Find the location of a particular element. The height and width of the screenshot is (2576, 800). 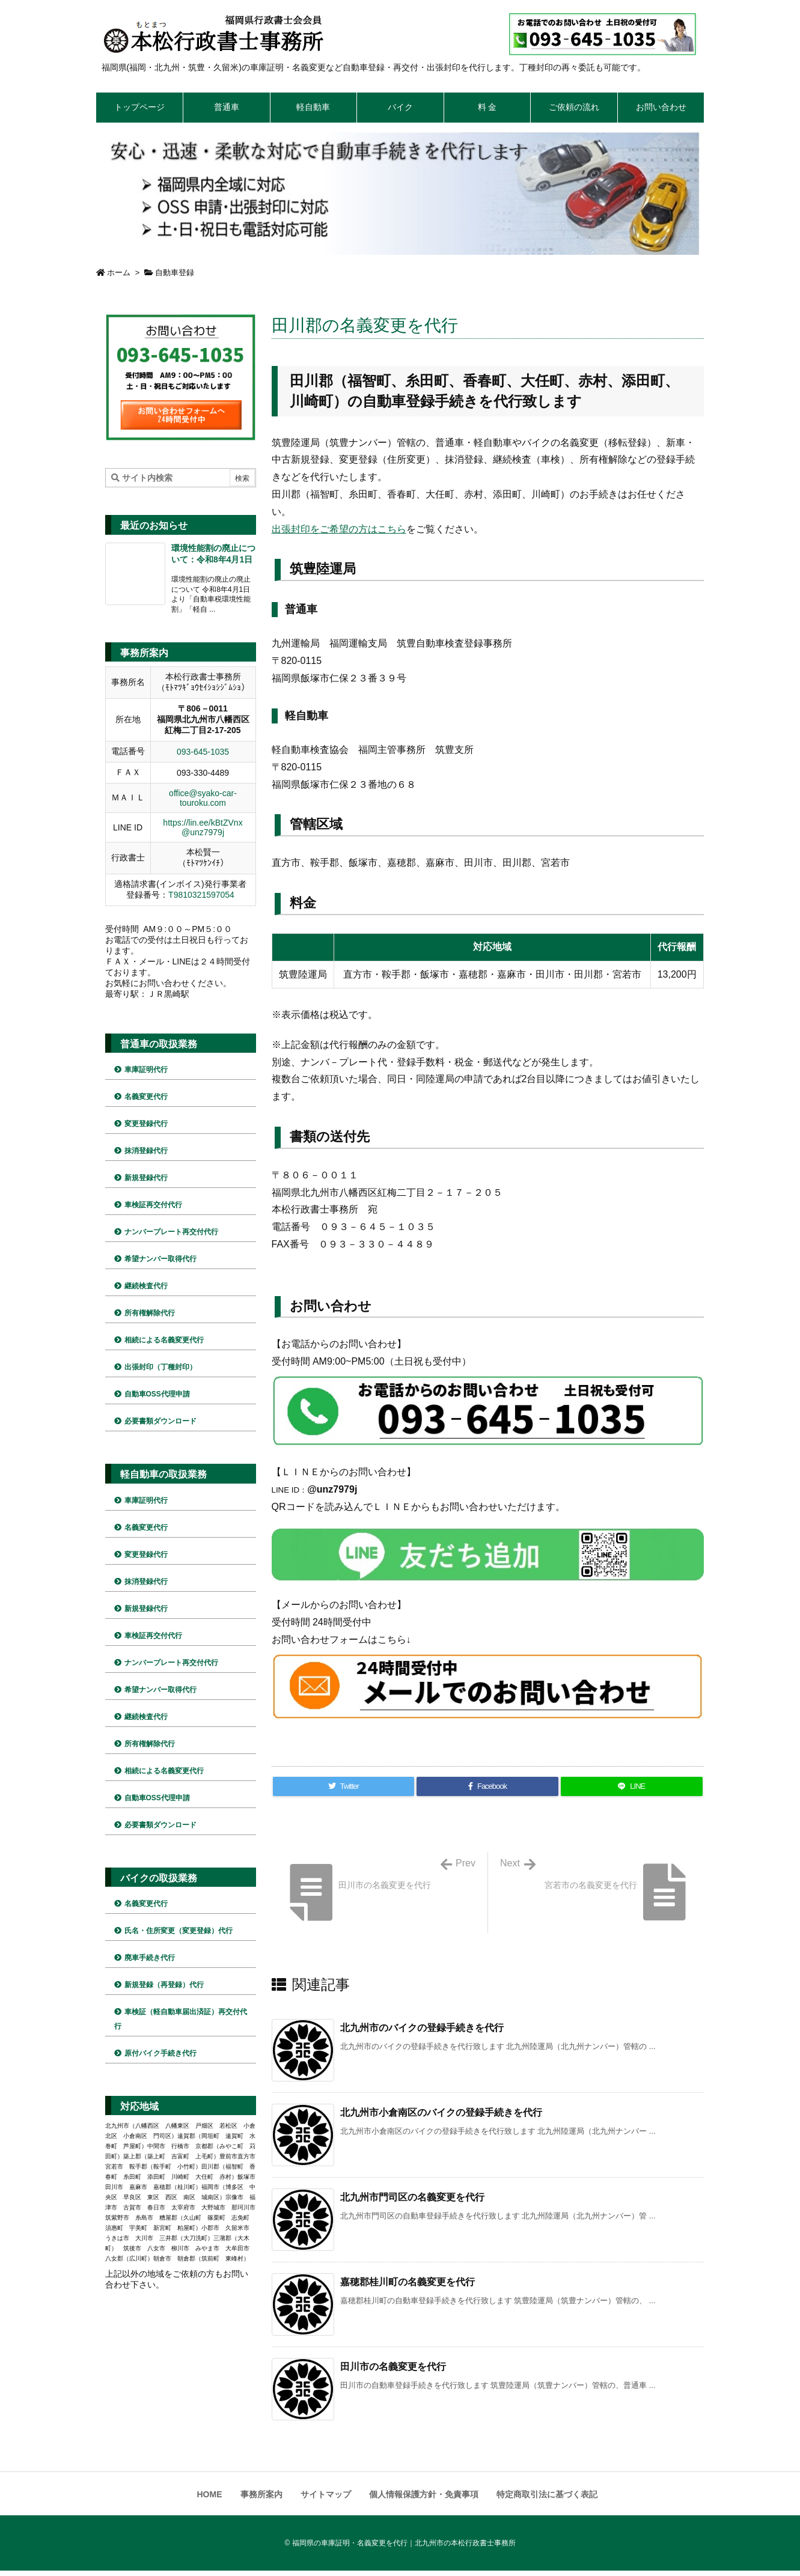

出張封印（丁種封印） is located at coordinates (160, 1367).